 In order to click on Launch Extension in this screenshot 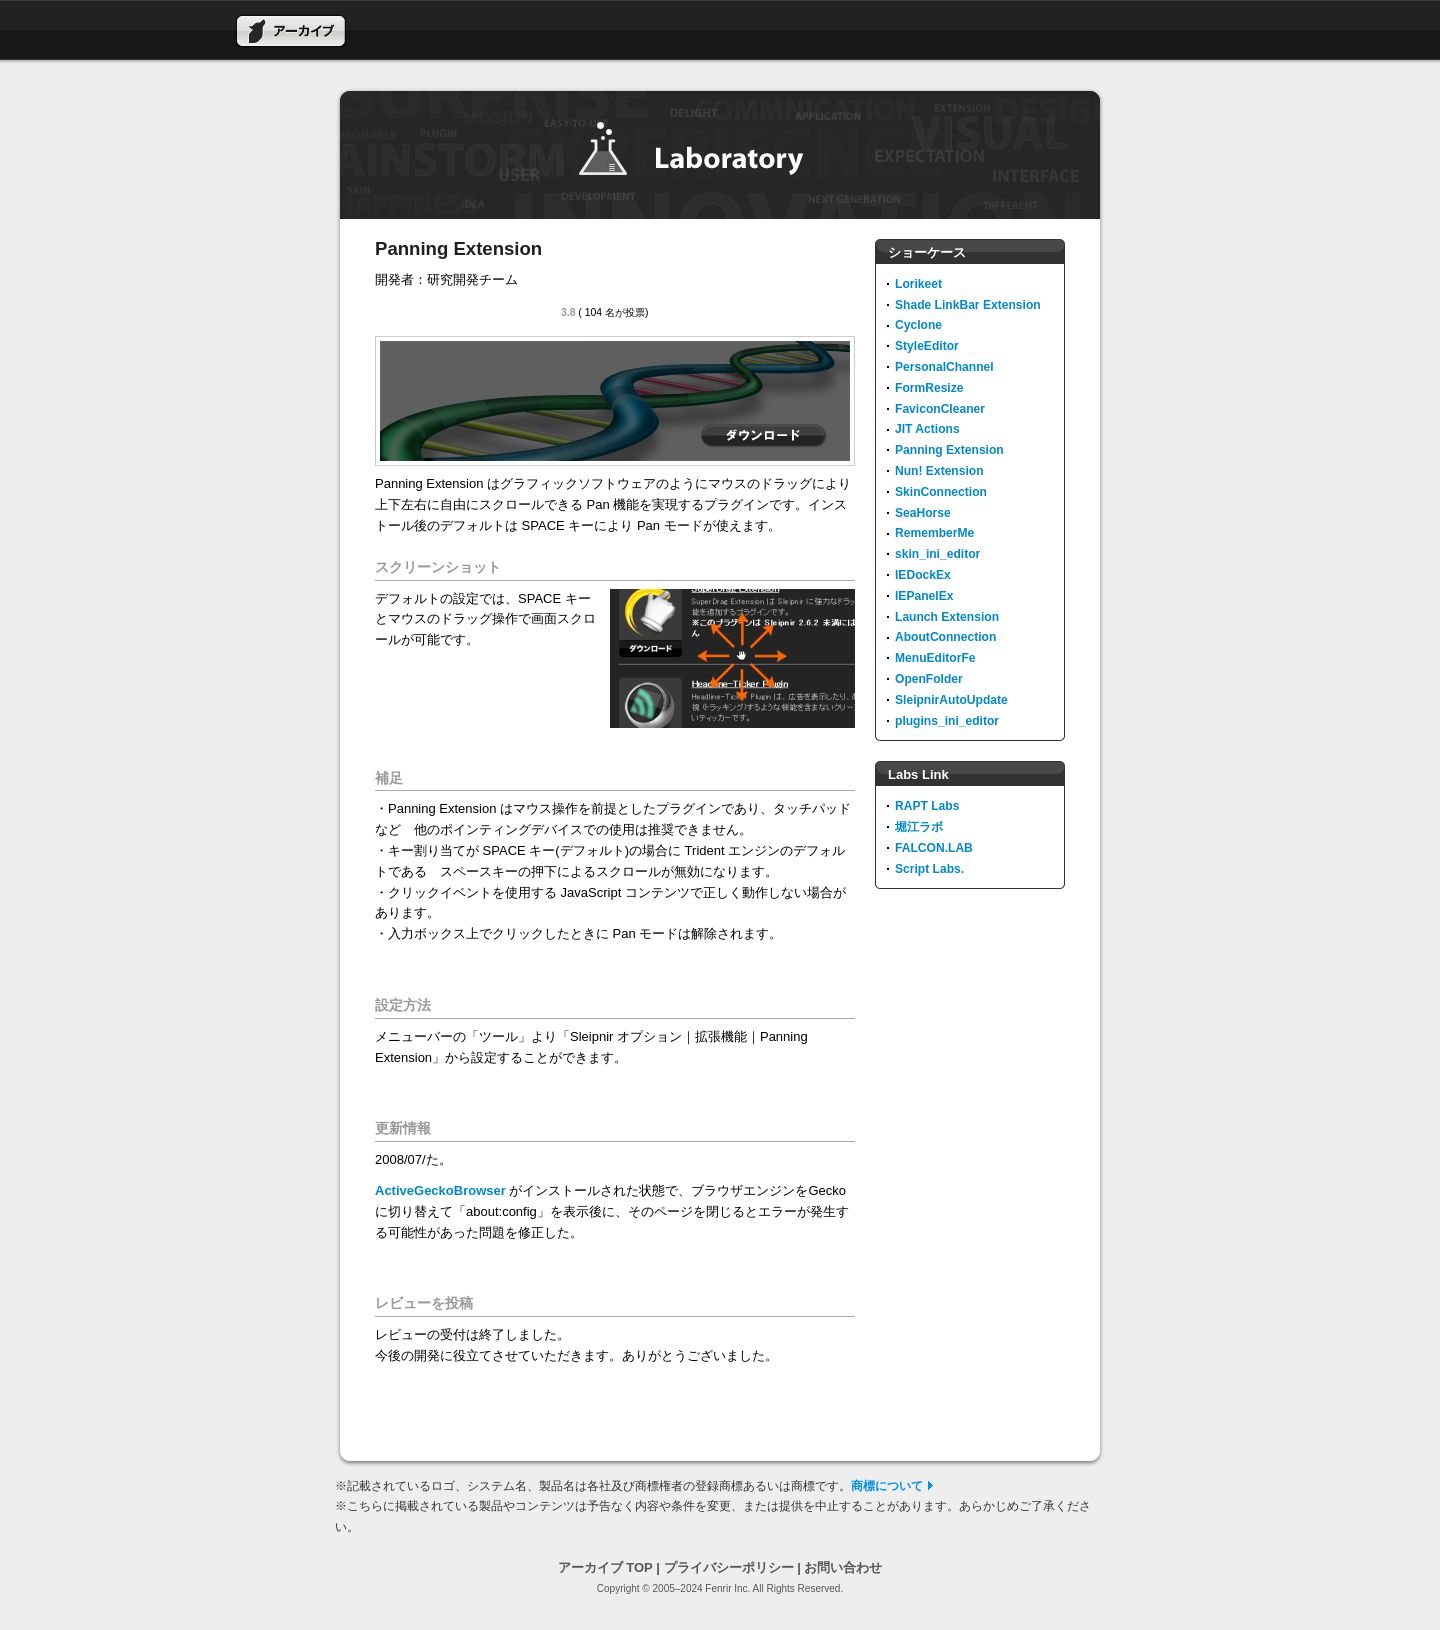, I will do `click(947, 617)`.